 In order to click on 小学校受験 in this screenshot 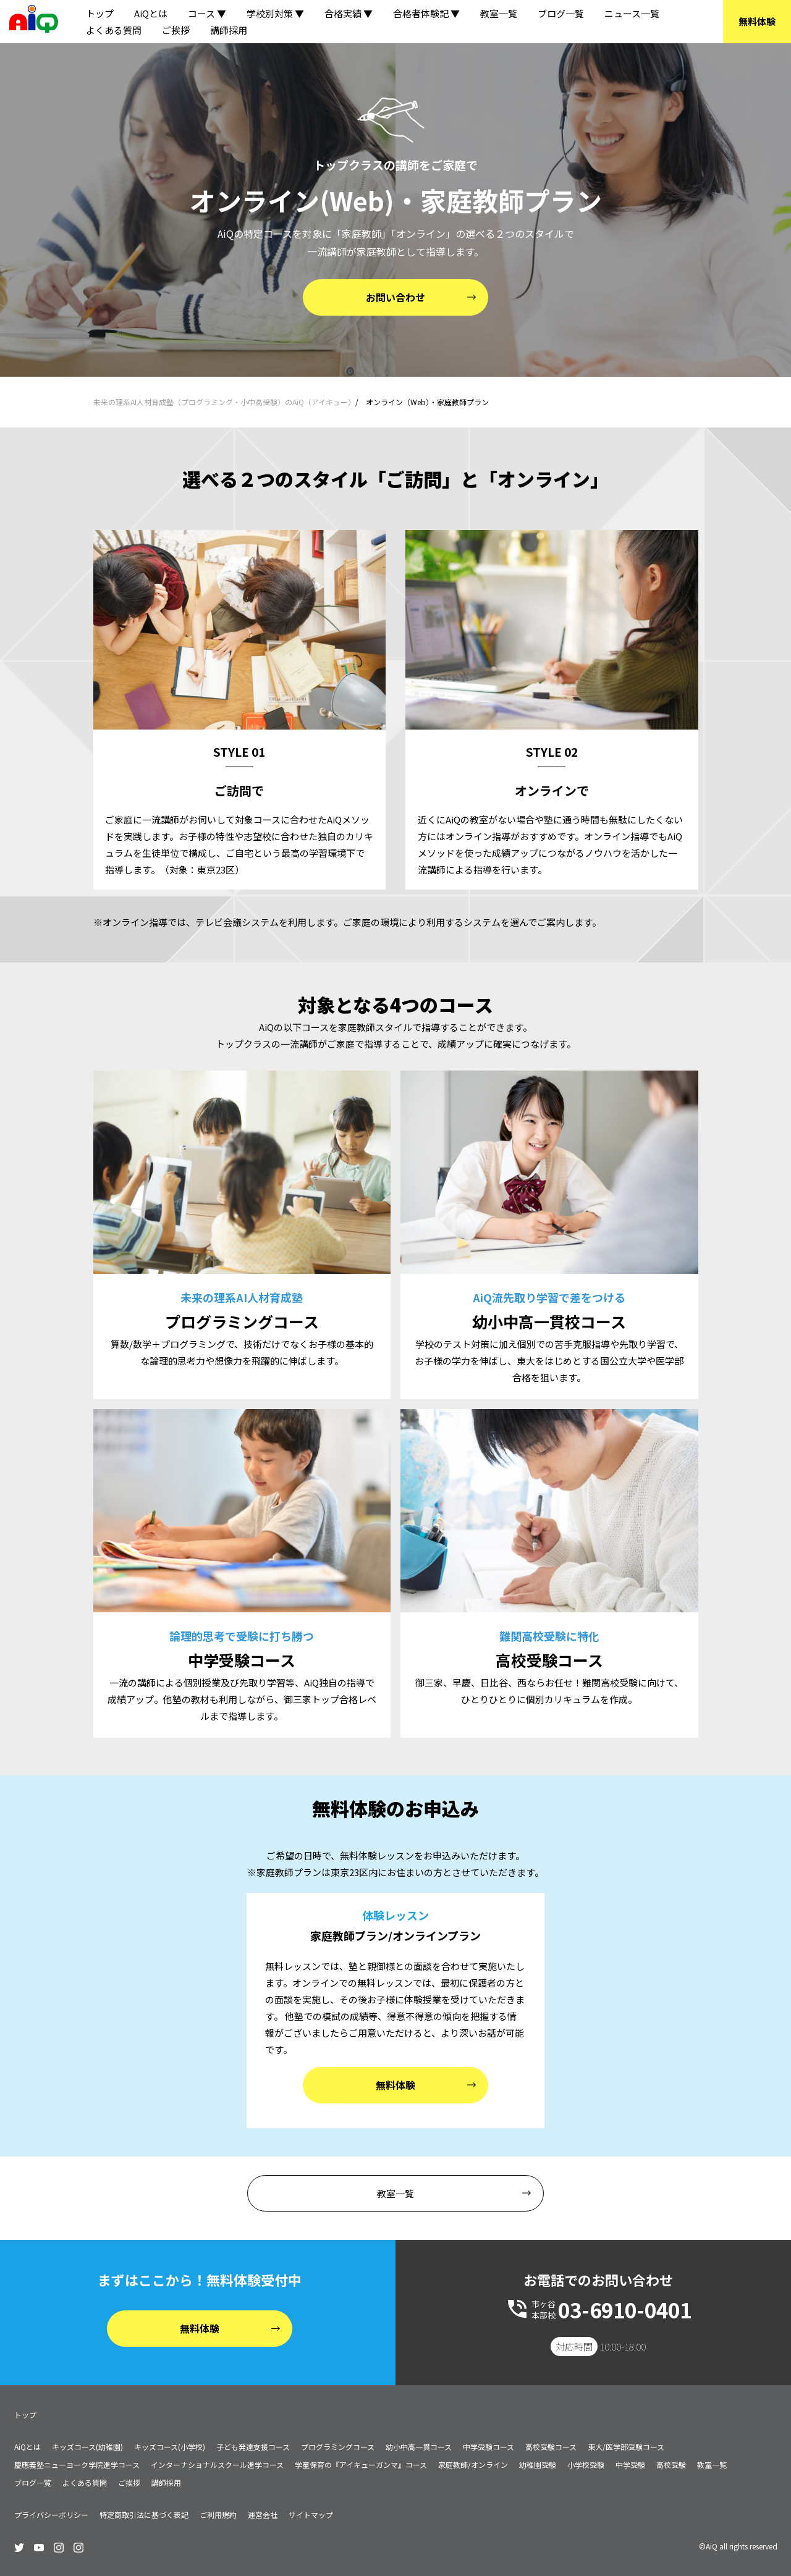, I will do `click(585, 2464)`.